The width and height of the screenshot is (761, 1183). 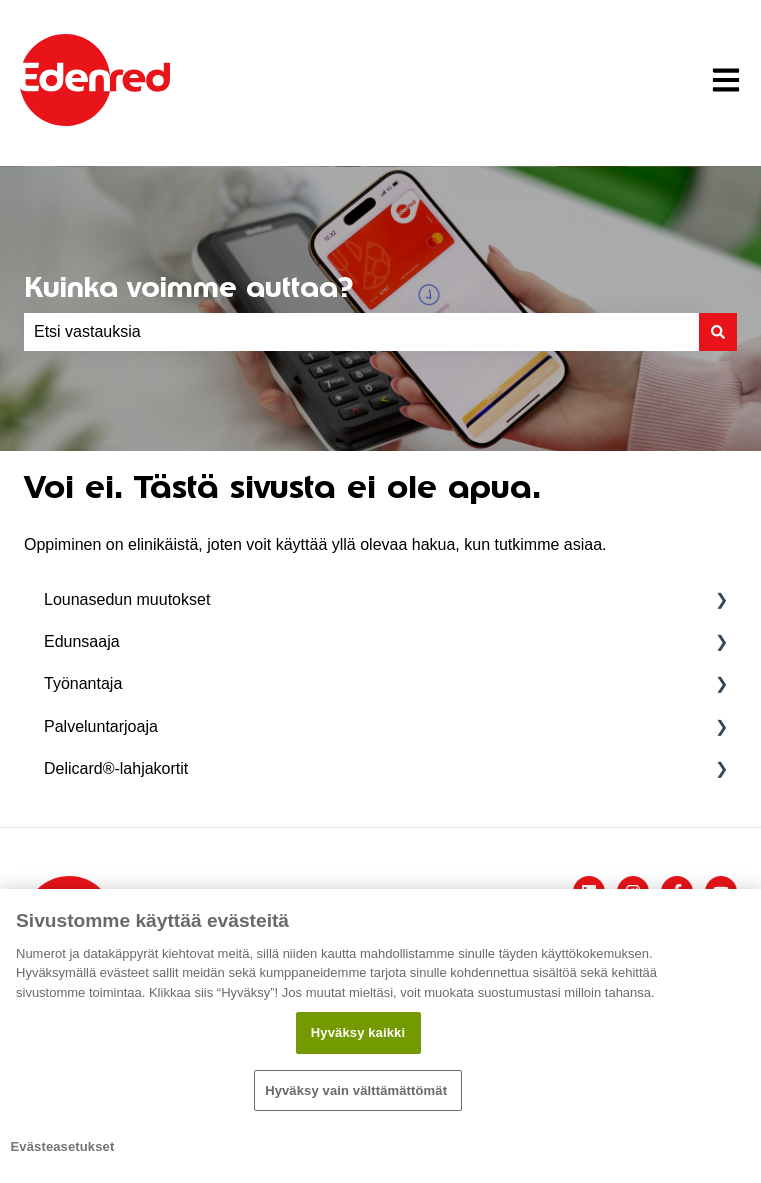 I want to click on [region], so click(x=380, y=1036).